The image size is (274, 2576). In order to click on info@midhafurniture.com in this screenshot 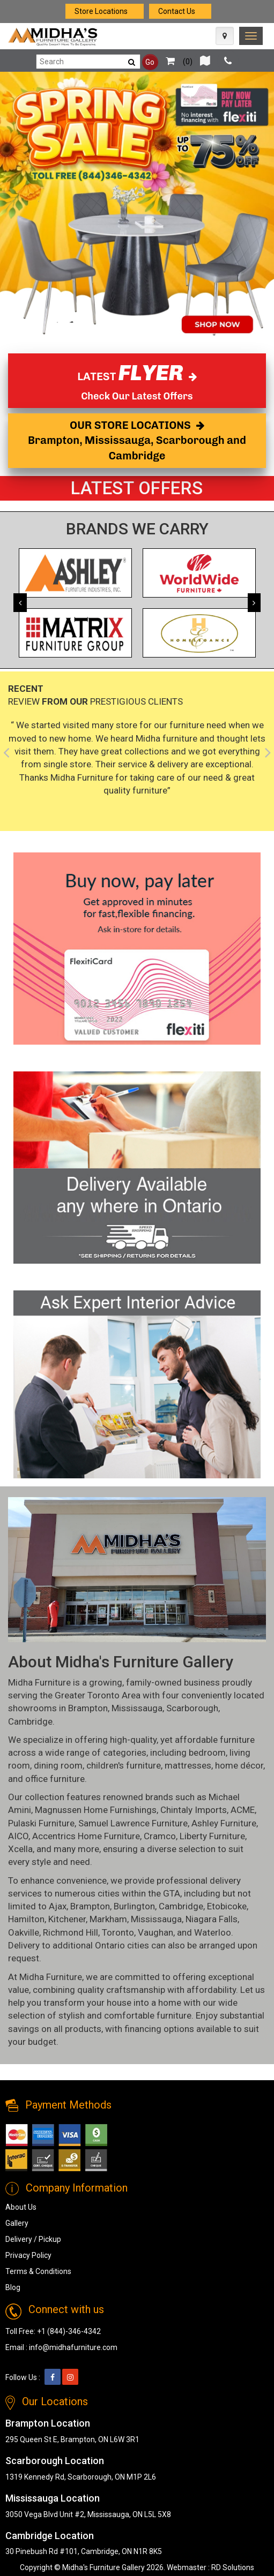, I will do `click(73, 2347)`.